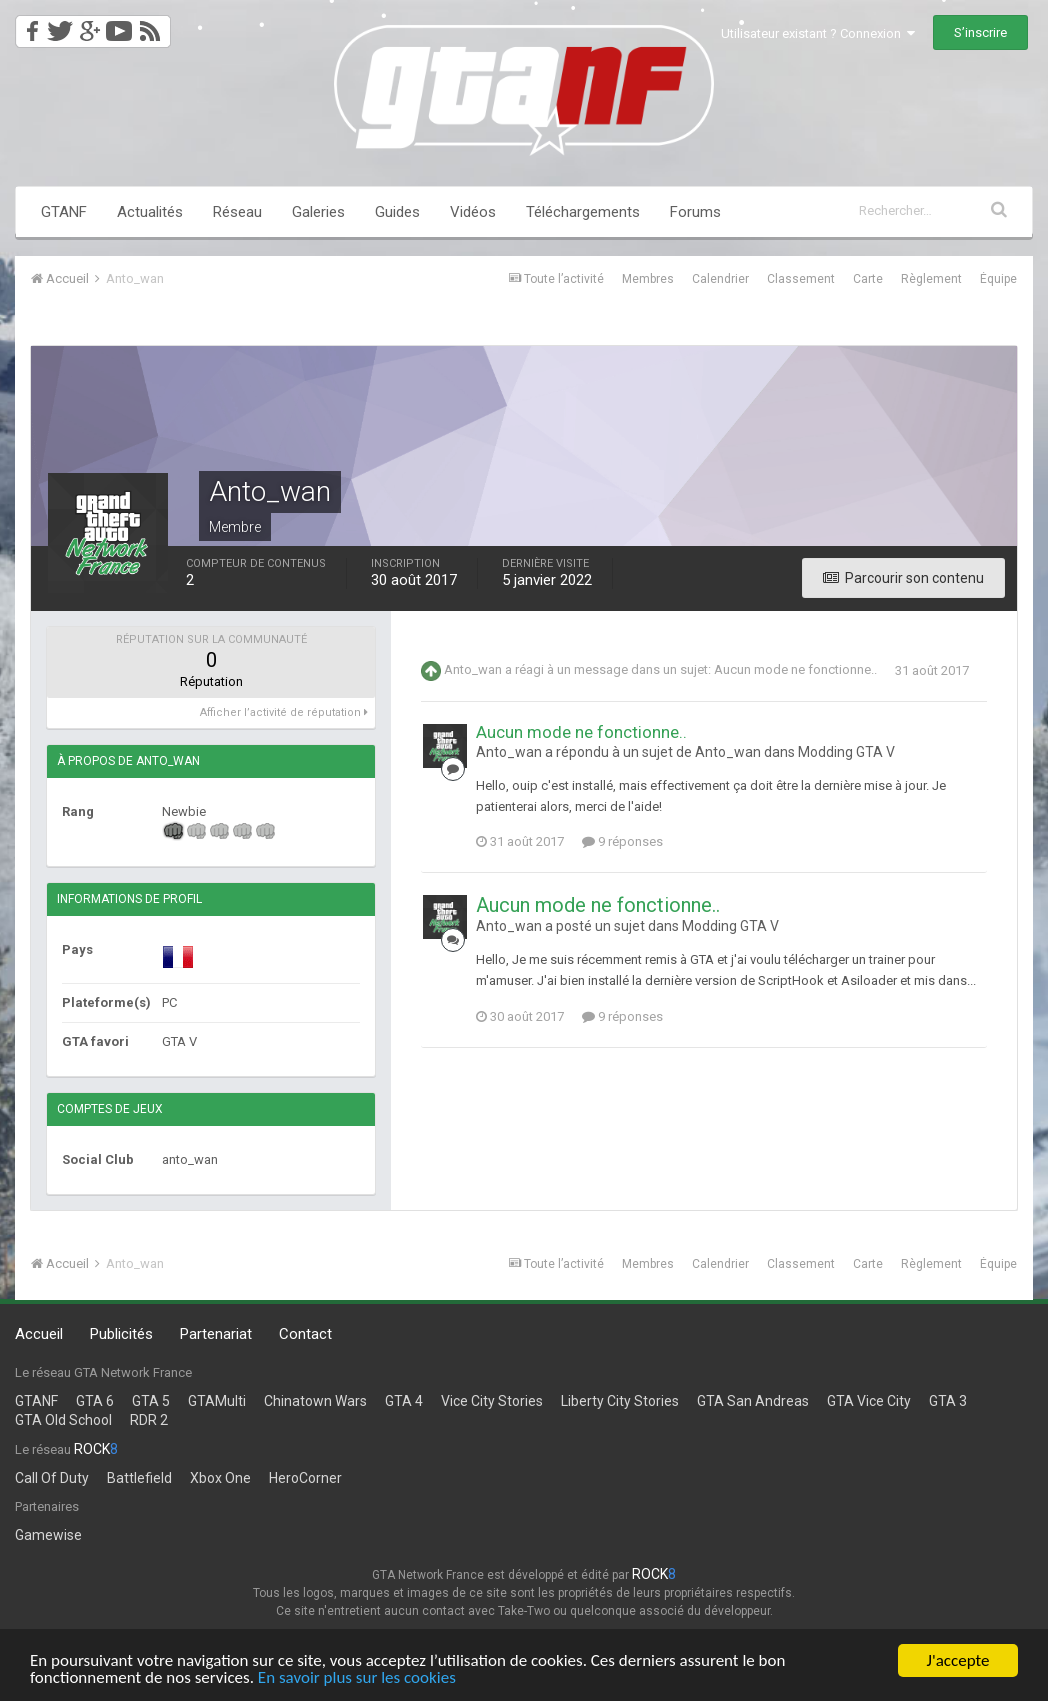 This screenshot has width=1048, height=1701. I want to click on Xbox One, so click(220, 1478).